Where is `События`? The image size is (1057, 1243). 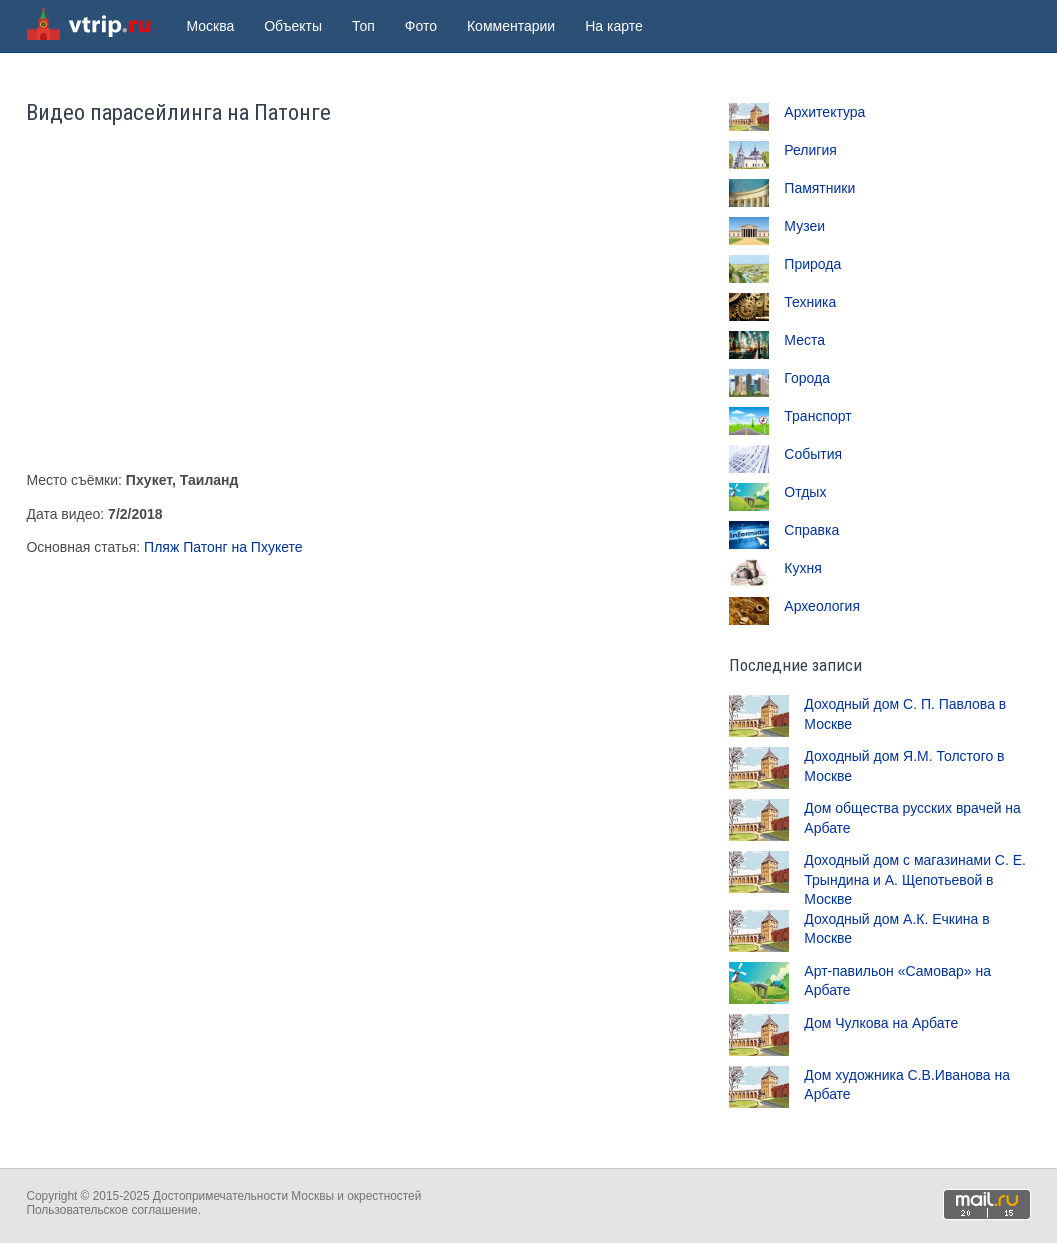 События is located at coordinates (813, 454).